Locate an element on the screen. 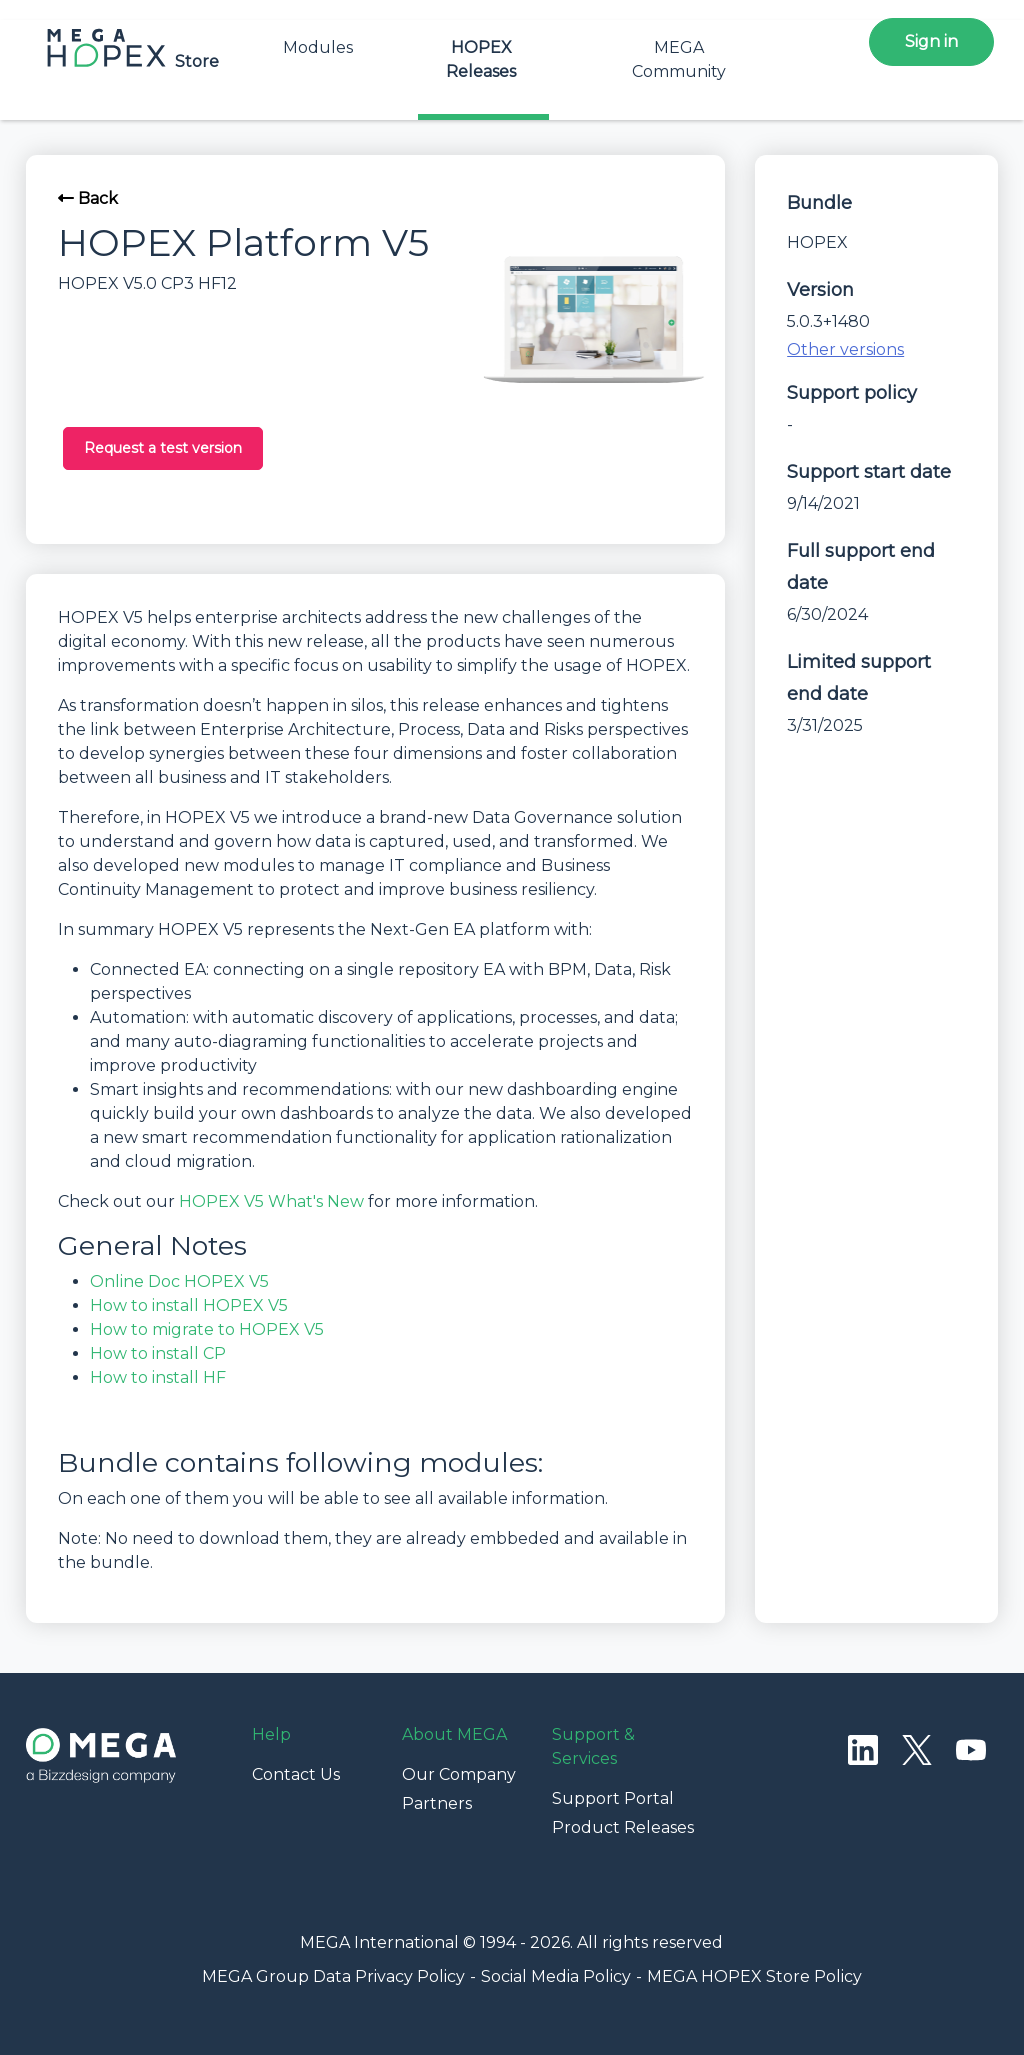 Image resolution: width=1024 pixels, height=2055 pixels. Back is located at coordinates (88, 198).